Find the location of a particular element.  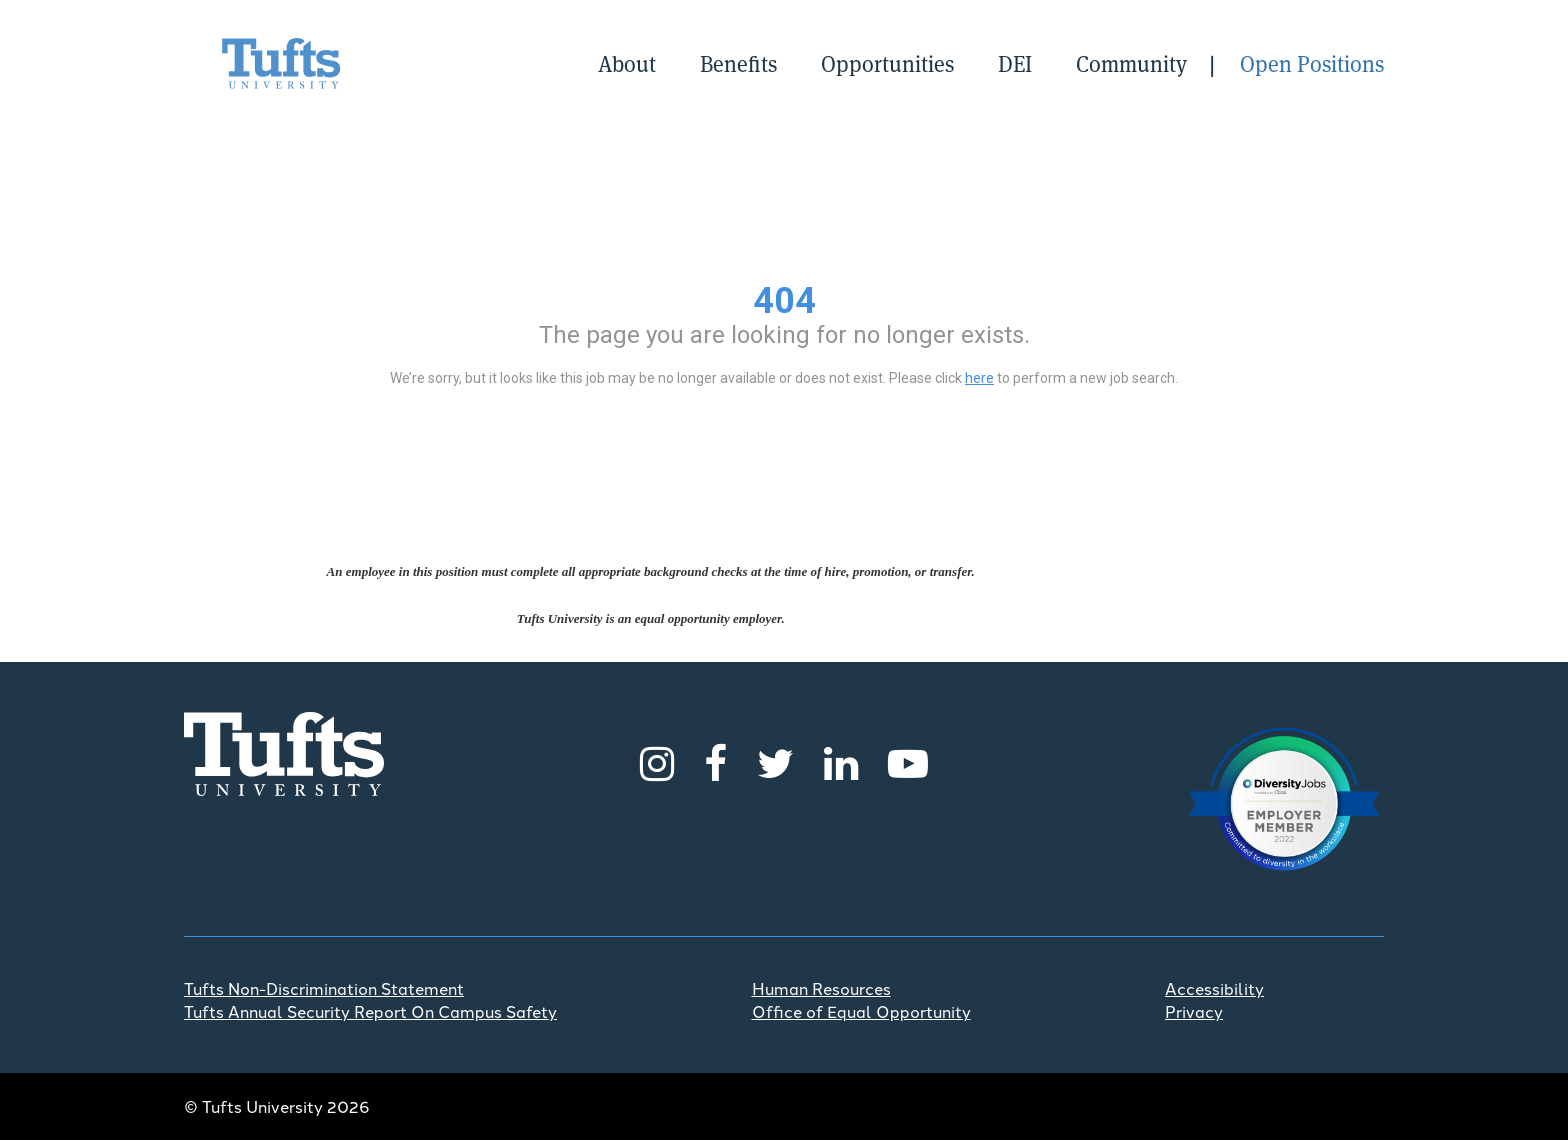

DEI is located at coordinates (1015, 63).